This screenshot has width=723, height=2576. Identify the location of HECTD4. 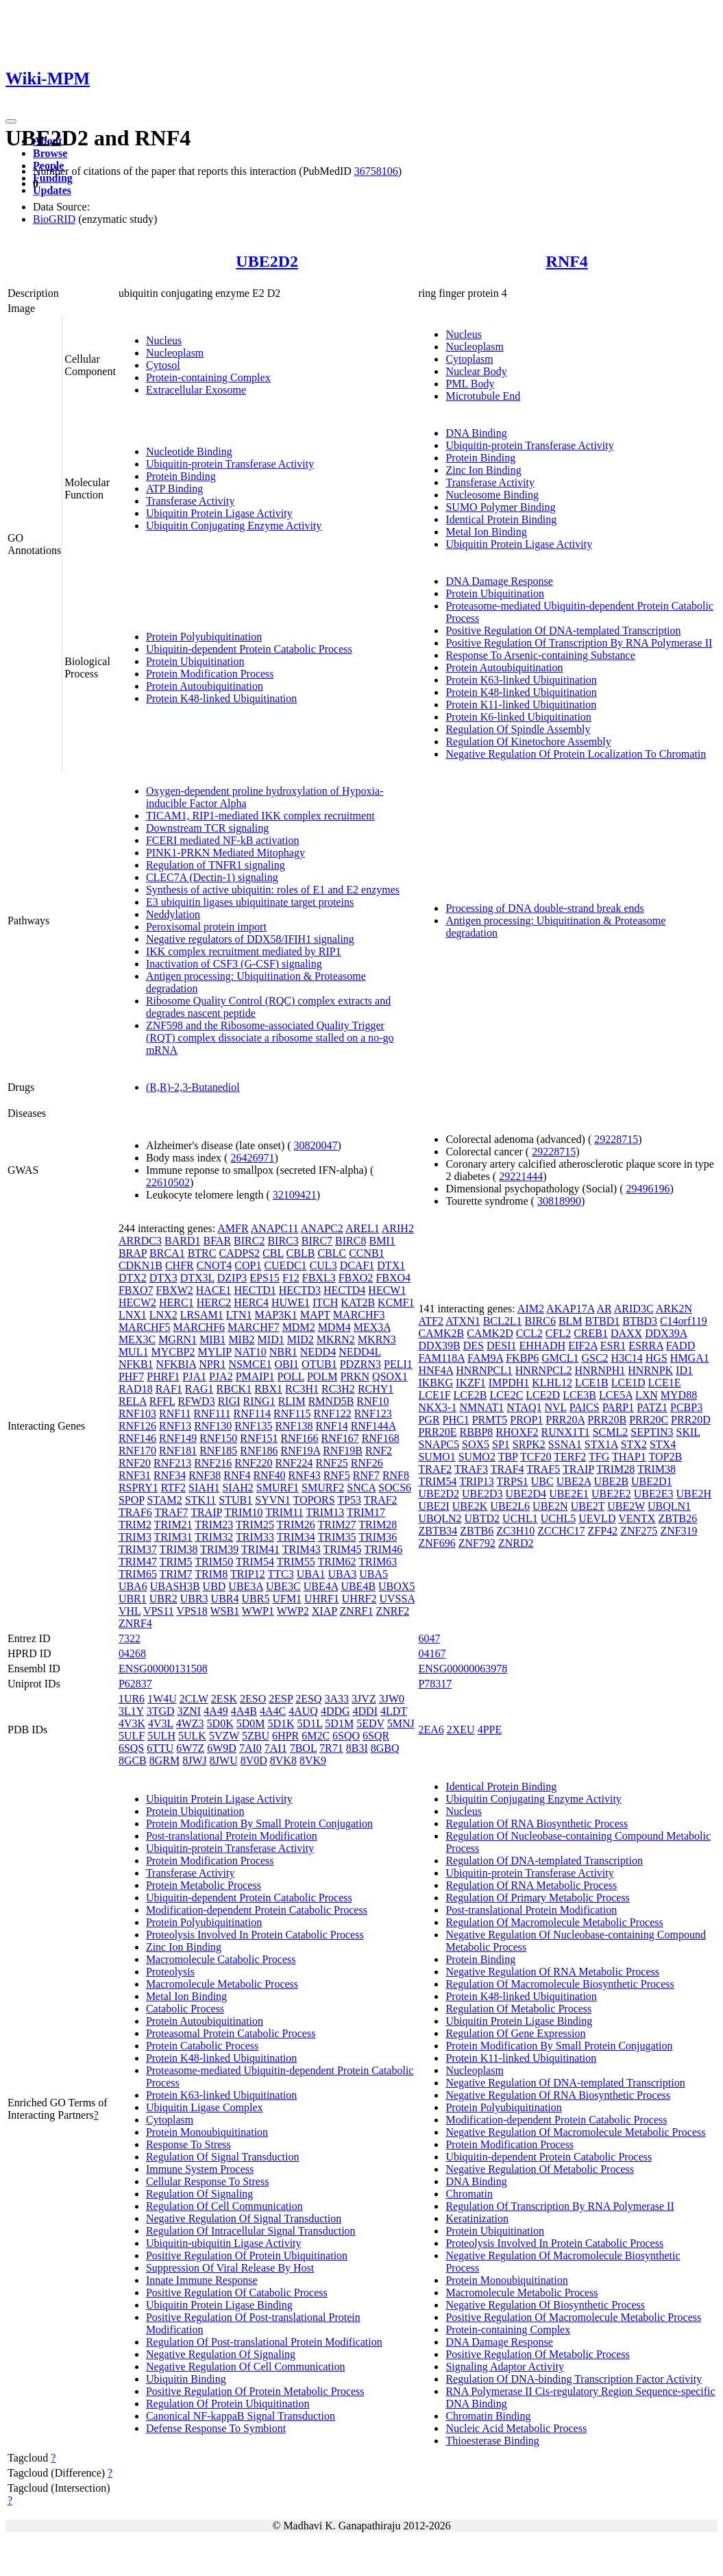
(344, 1290).